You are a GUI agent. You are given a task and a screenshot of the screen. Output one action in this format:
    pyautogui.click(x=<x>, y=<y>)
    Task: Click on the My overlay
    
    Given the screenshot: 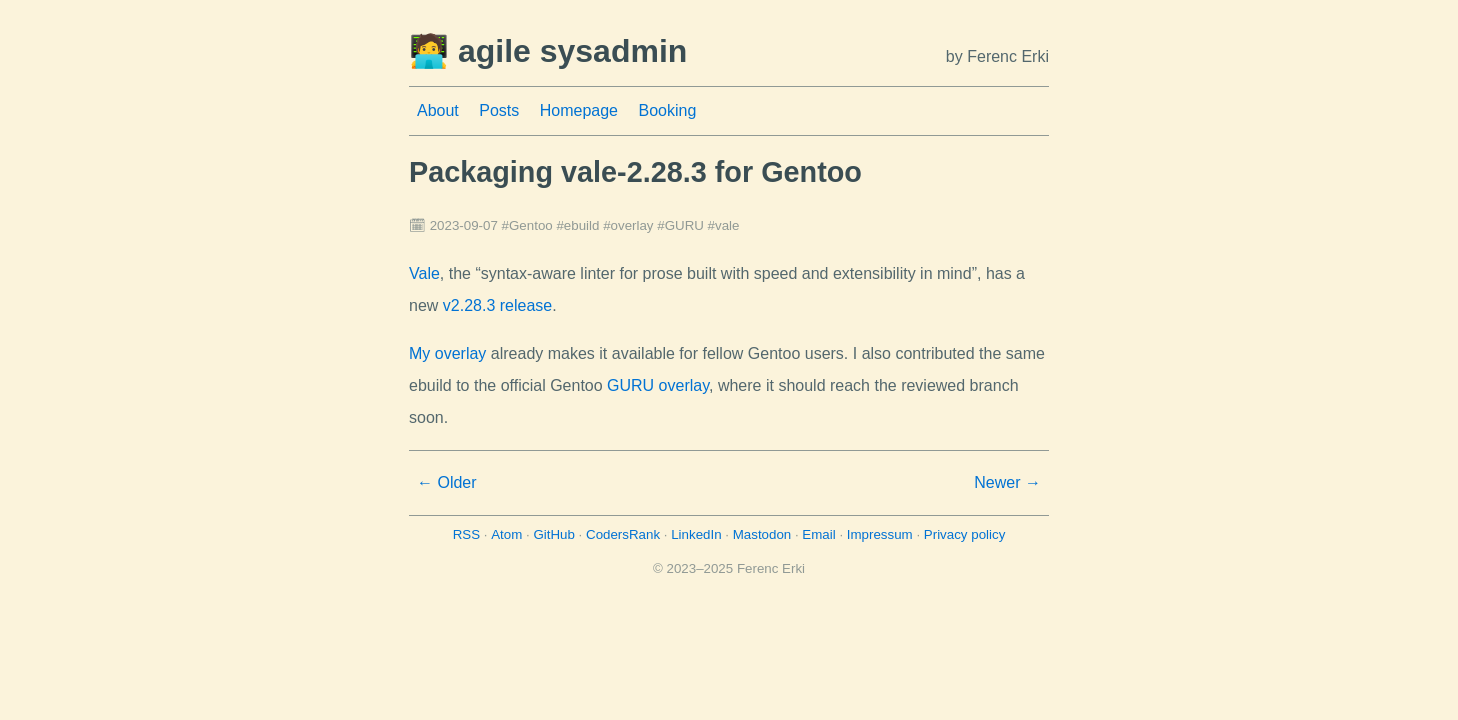 What is the action you would take?
    pyautogui.click(x=447, y=353)
    